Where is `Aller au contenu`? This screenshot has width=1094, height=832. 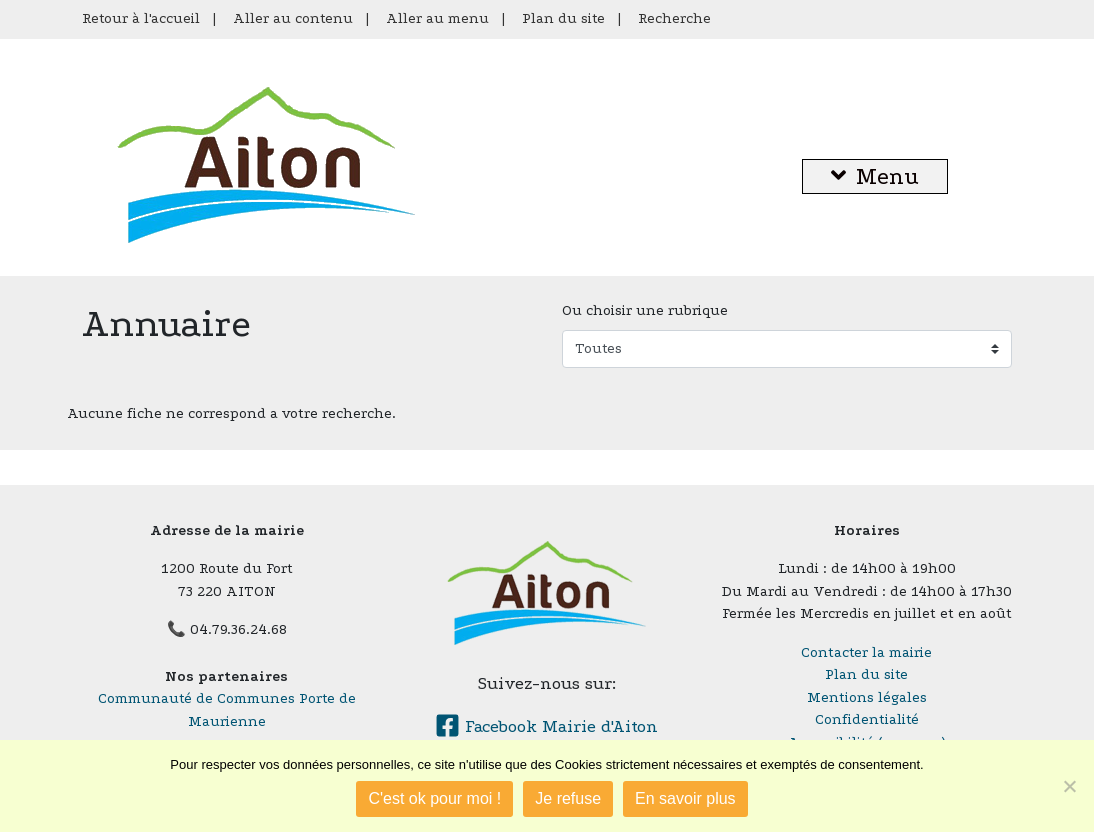 Aller au contenu is located at coordinates (293, 18).